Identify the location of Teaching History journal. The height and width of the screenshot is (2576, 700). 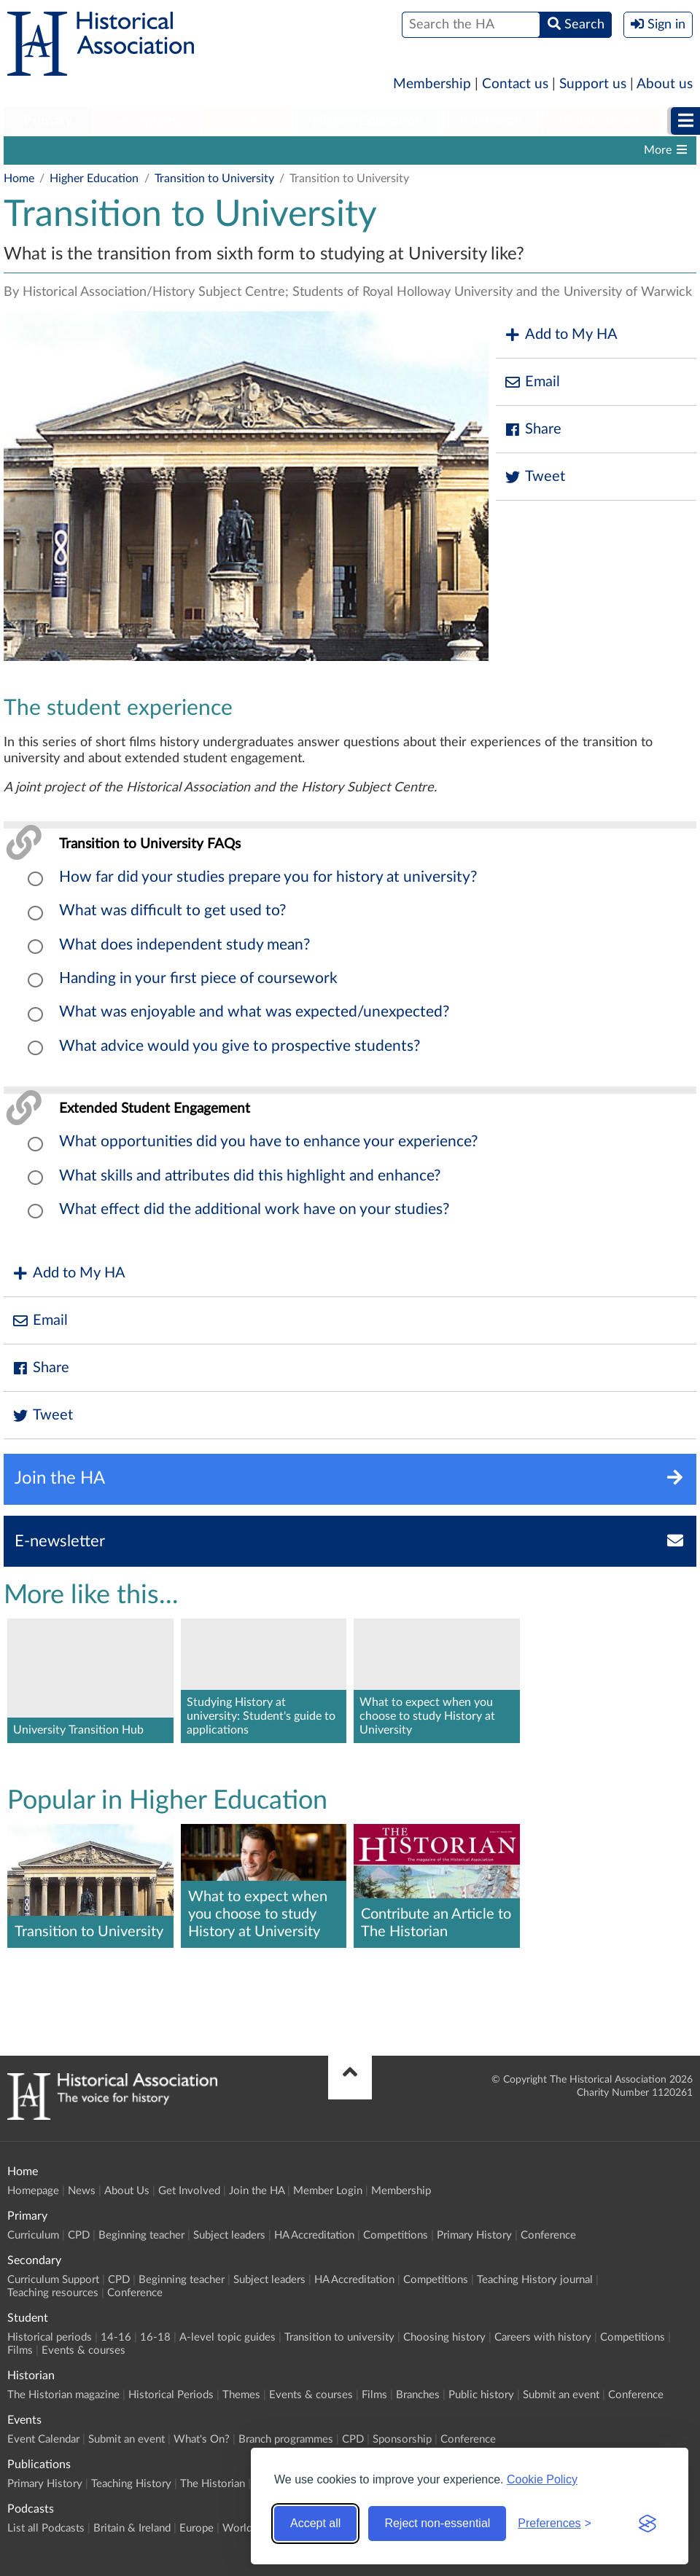
(535, 2279).